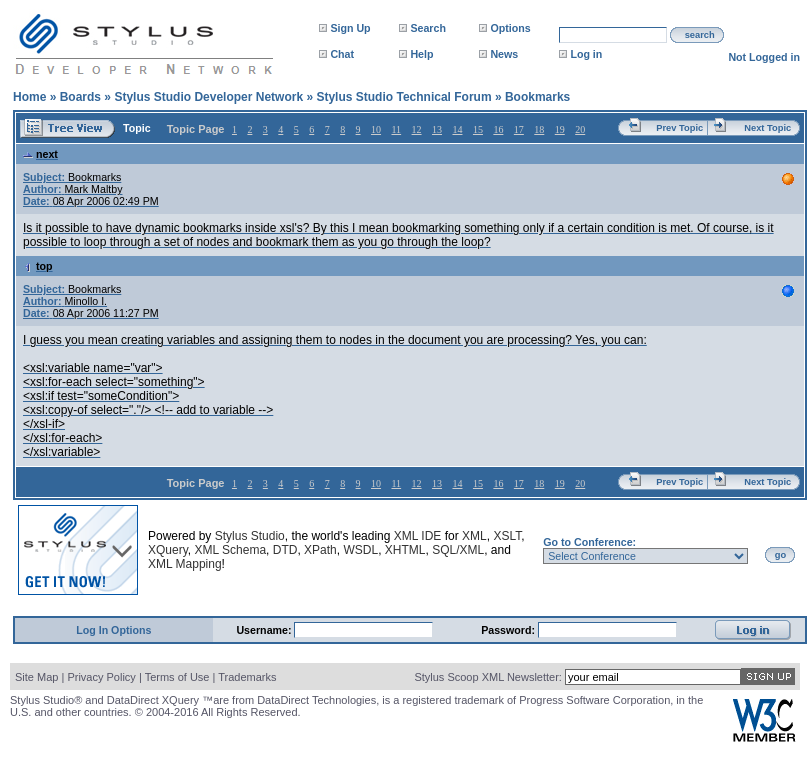  Describe the element at coordinates (38, 266) in the screenshot. I see `top` at that location.